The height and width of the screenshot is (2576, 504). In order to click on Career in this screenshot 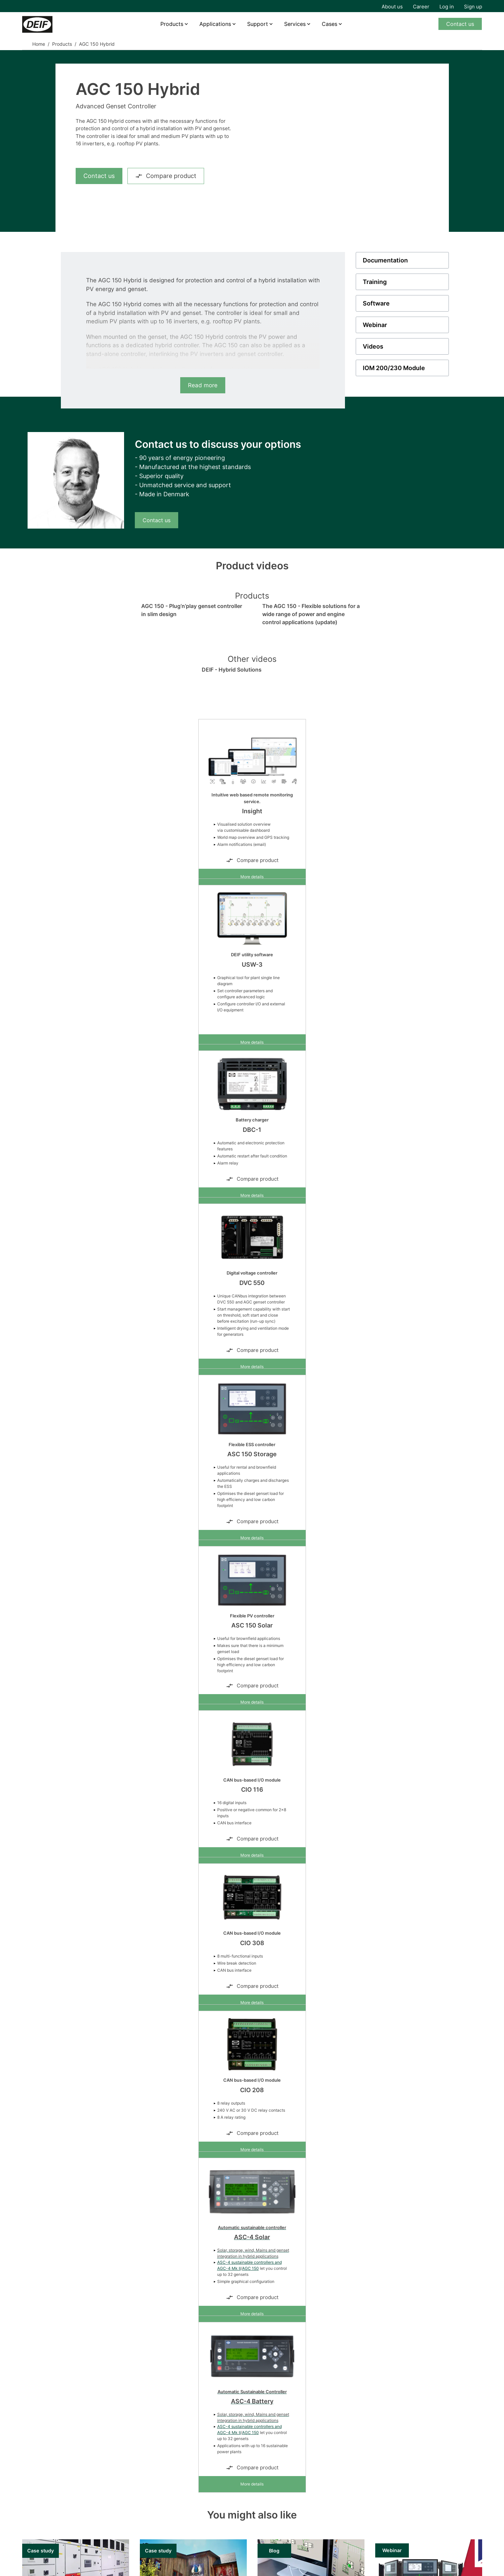, I will do `click(421, 6)`.